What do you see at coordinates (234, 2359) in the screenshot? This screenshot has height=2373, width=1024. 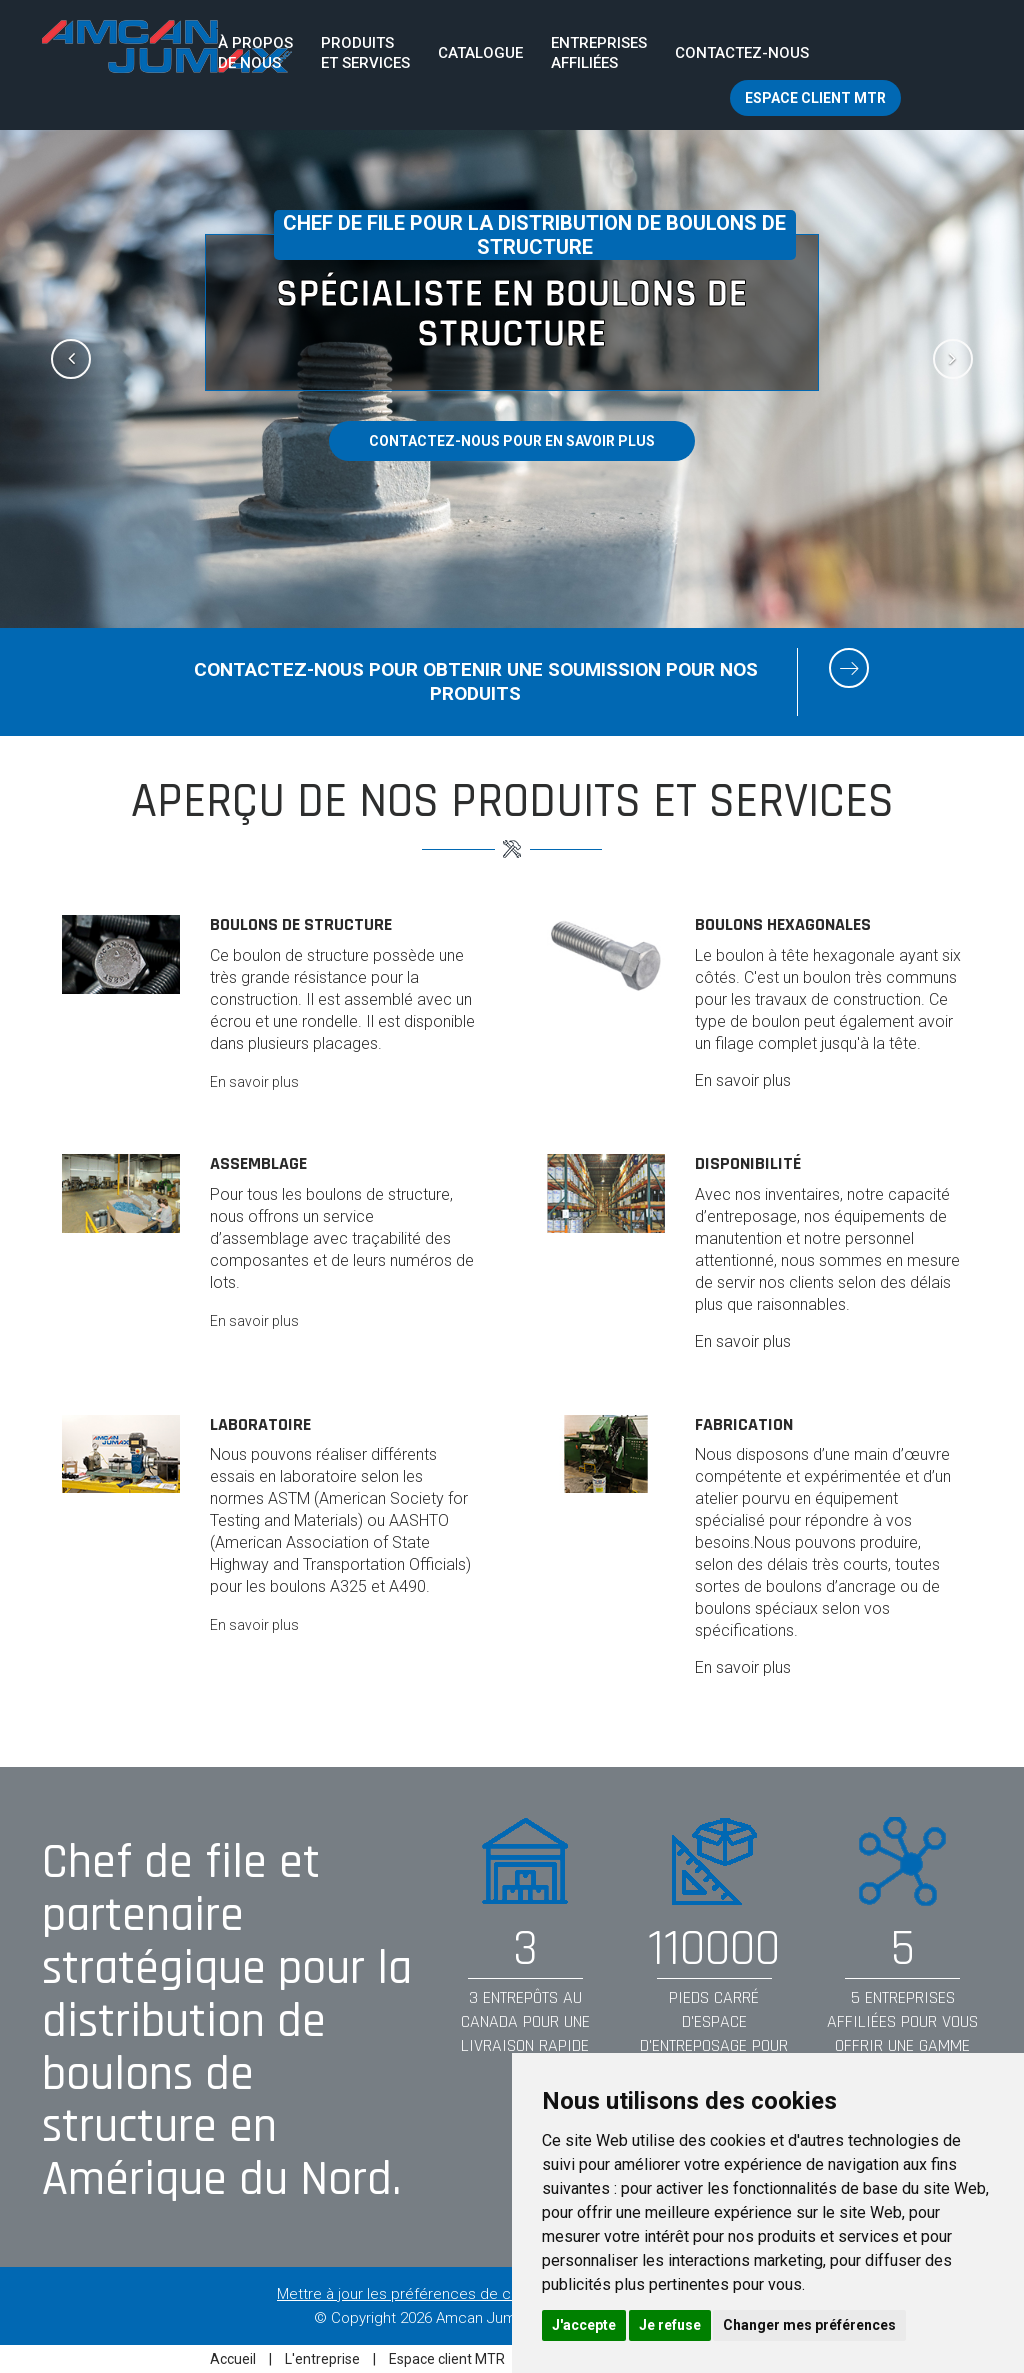 I see `Accueil` at bounding box center [234, 2359].